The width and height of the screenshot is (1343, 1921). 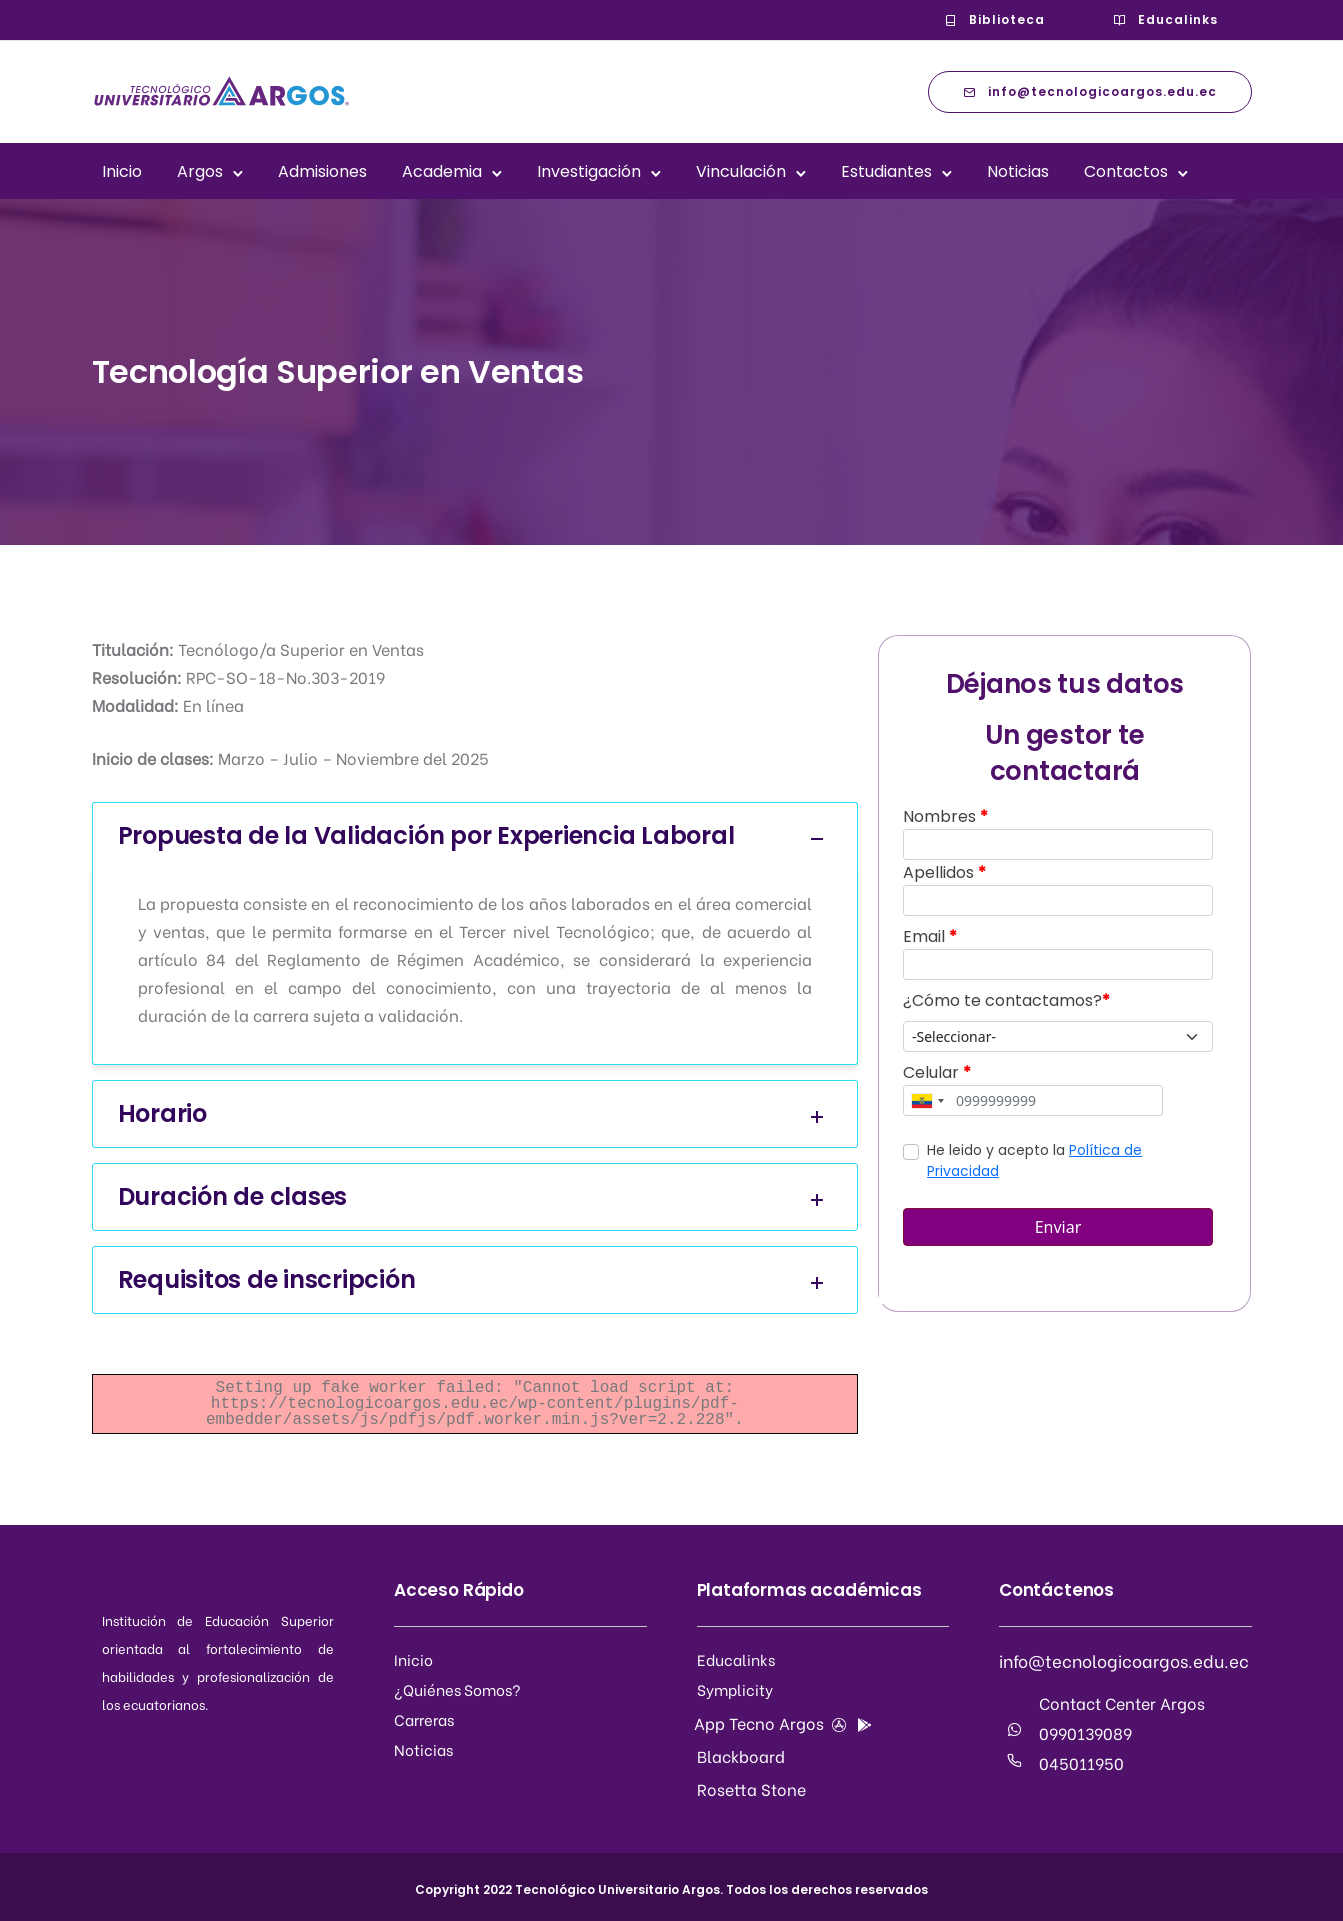 I want to click on Duración de clases [tab], so click(x=475, y=1197).